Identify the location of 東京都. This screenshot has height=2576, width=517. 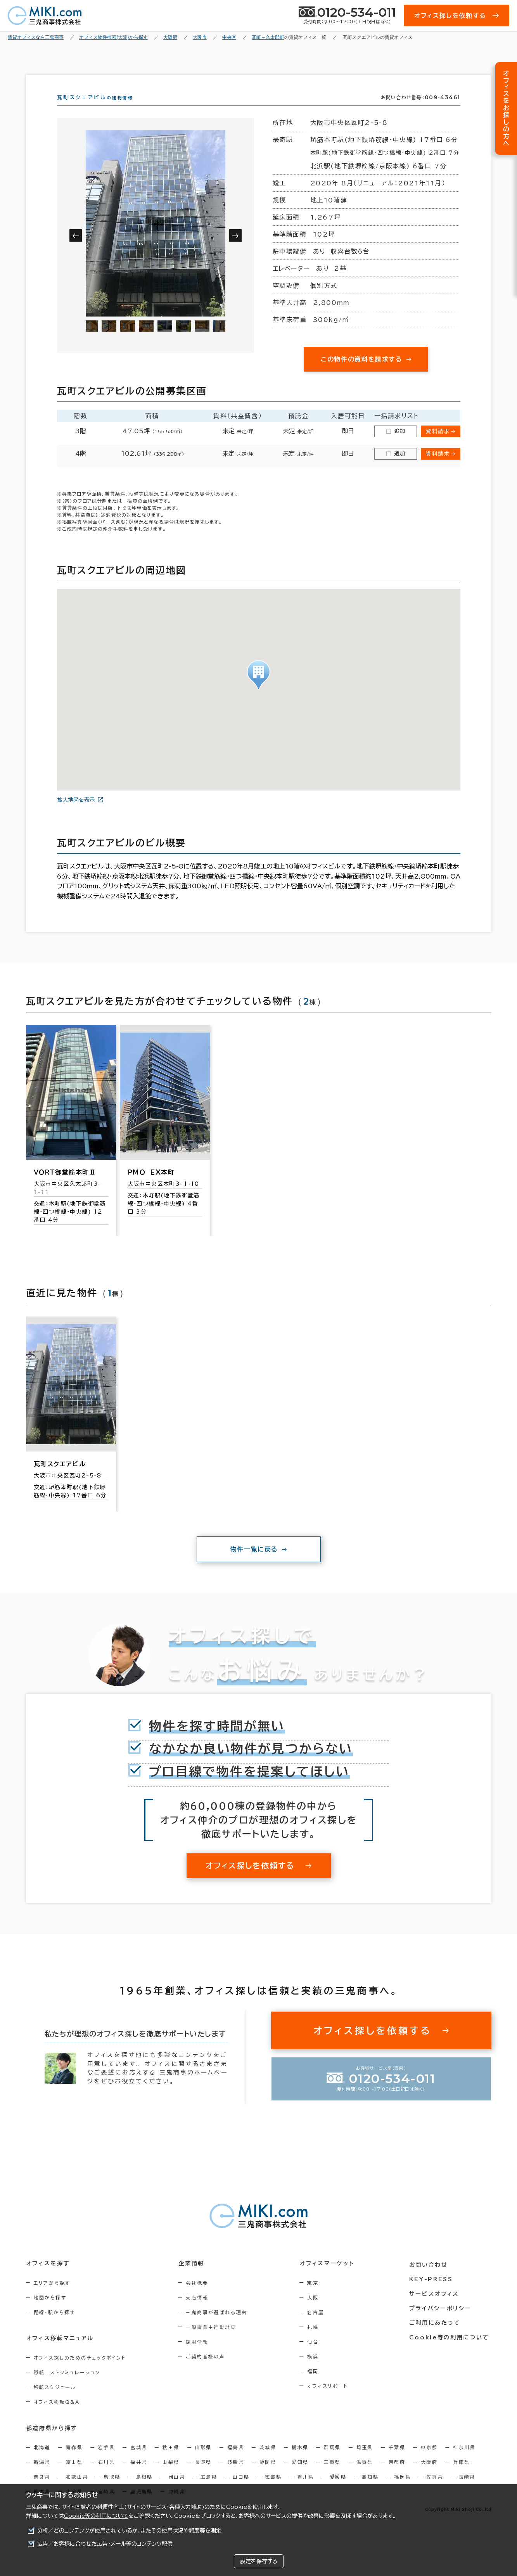
(429, 2461).